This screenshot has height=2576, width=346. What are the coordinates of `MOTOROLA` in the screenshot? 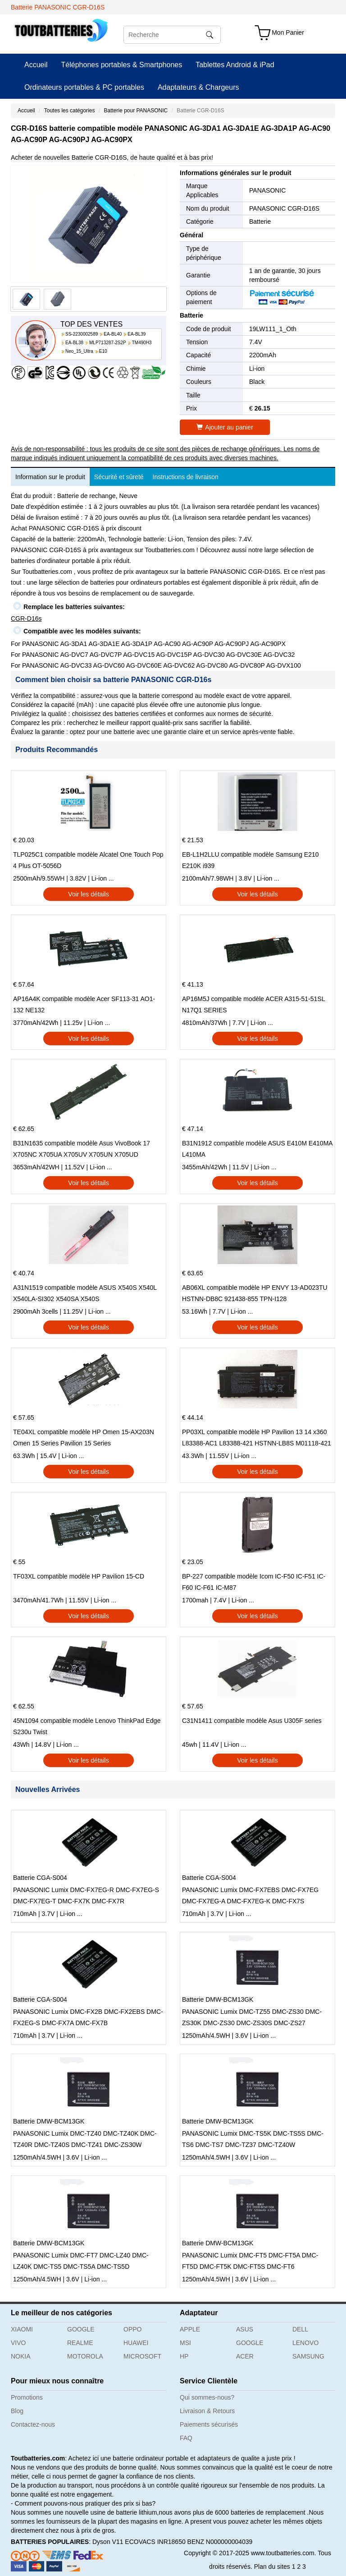 It's located at (85, 2356).